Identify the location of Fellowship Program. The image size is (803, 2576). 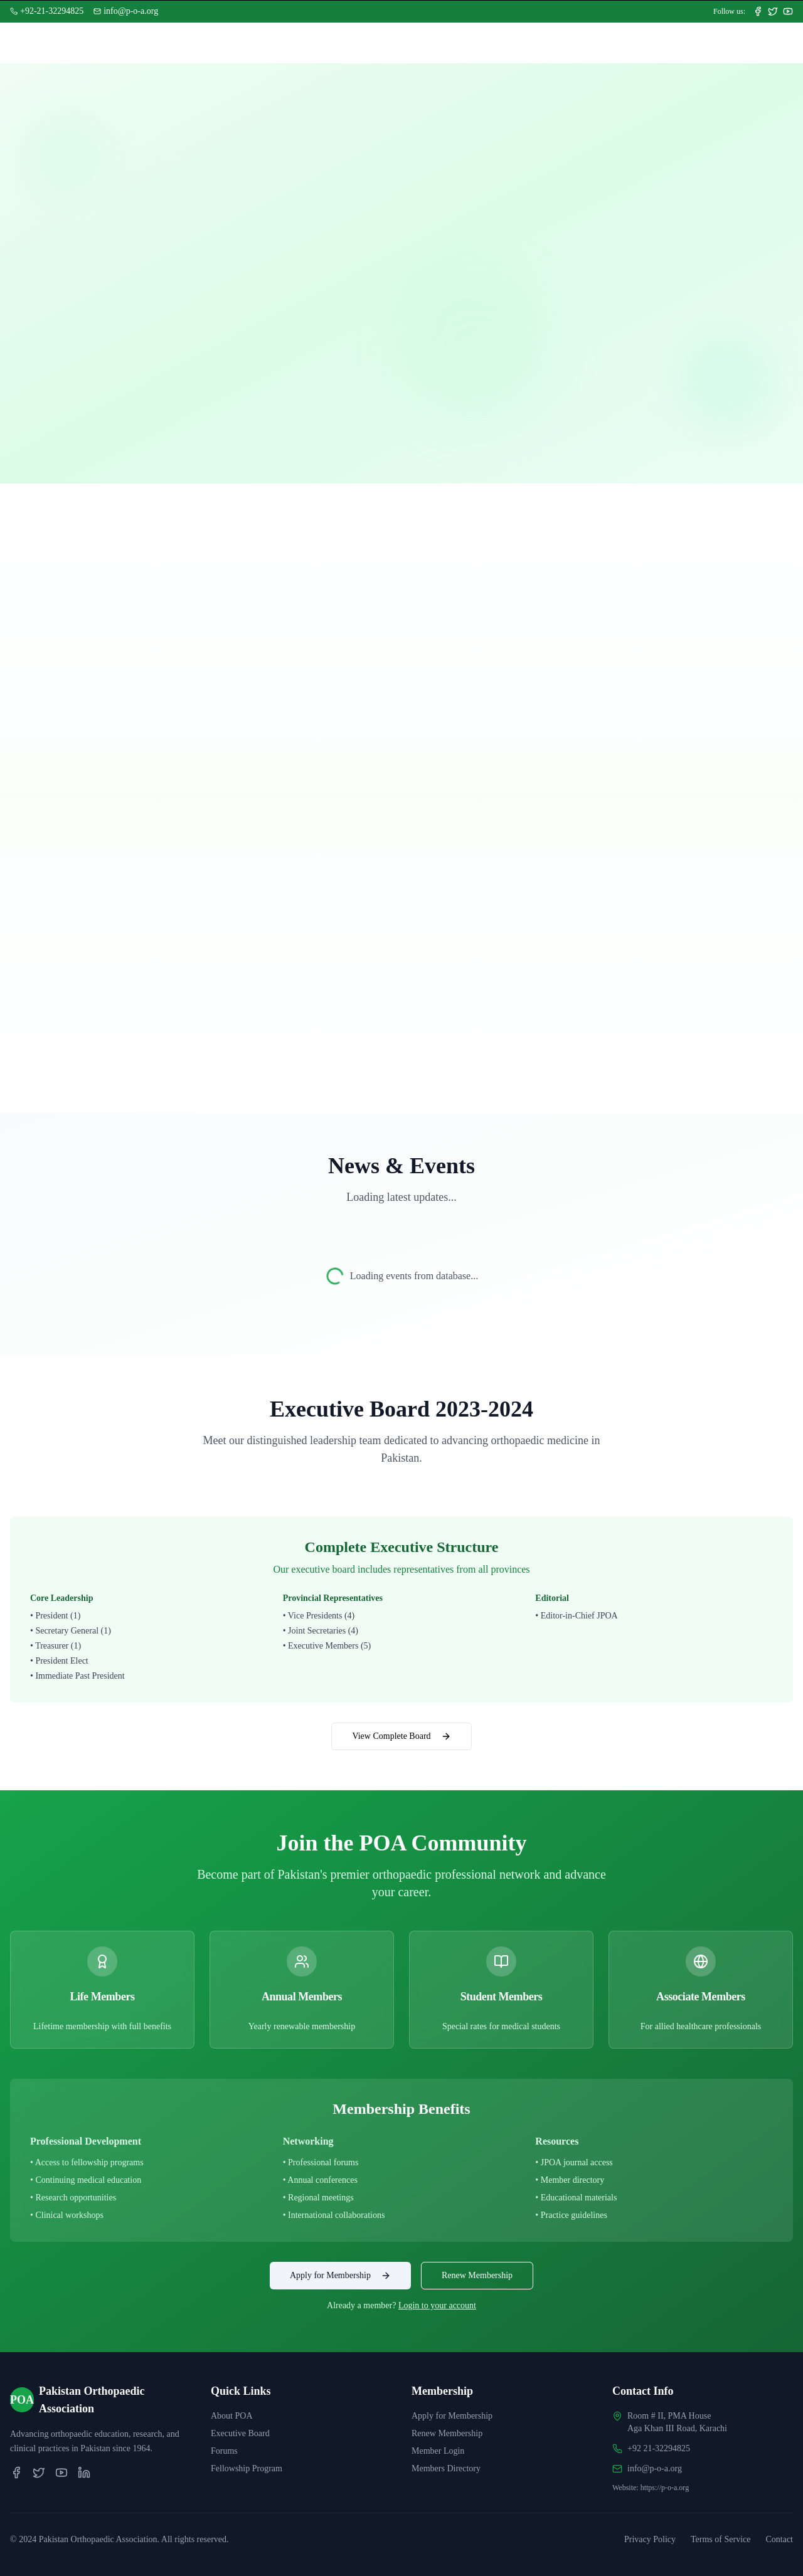
(246, 2468).